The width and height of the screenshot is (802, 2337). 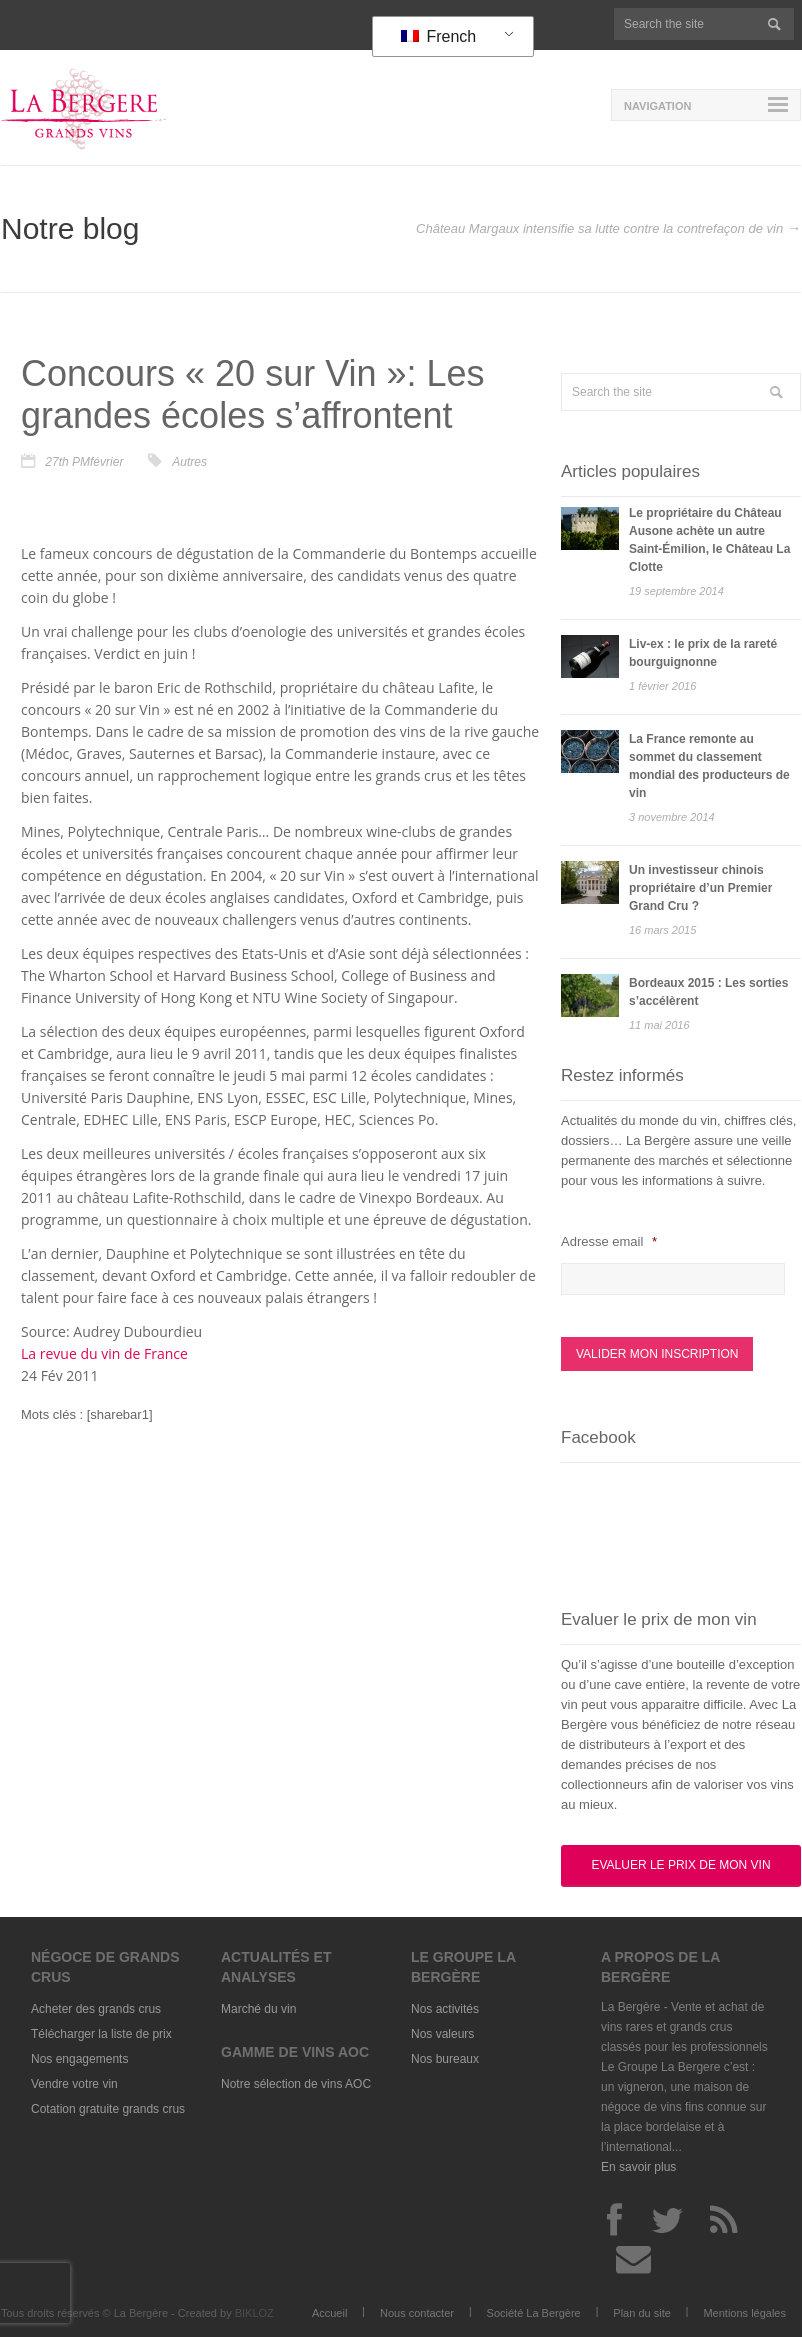 What do you see at coordinates (744, 2313) in the screenshot?
I see `Mentions légales` at bounding box center [744, 2313].